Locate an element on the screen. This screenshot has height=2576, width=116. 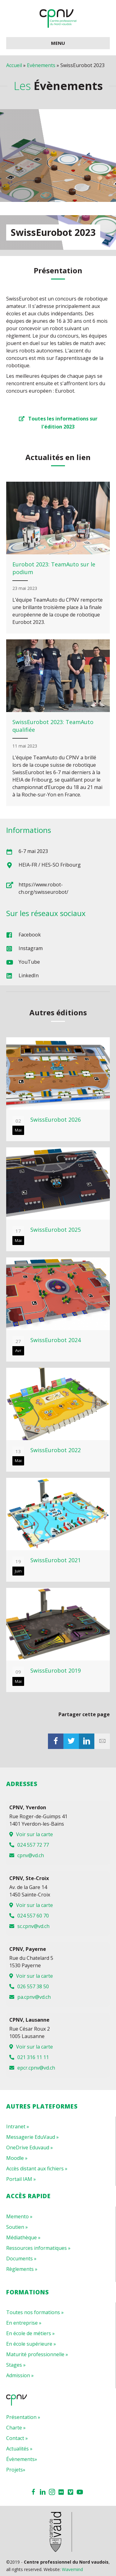
Soutien » is located at coordinates (17, 2227).